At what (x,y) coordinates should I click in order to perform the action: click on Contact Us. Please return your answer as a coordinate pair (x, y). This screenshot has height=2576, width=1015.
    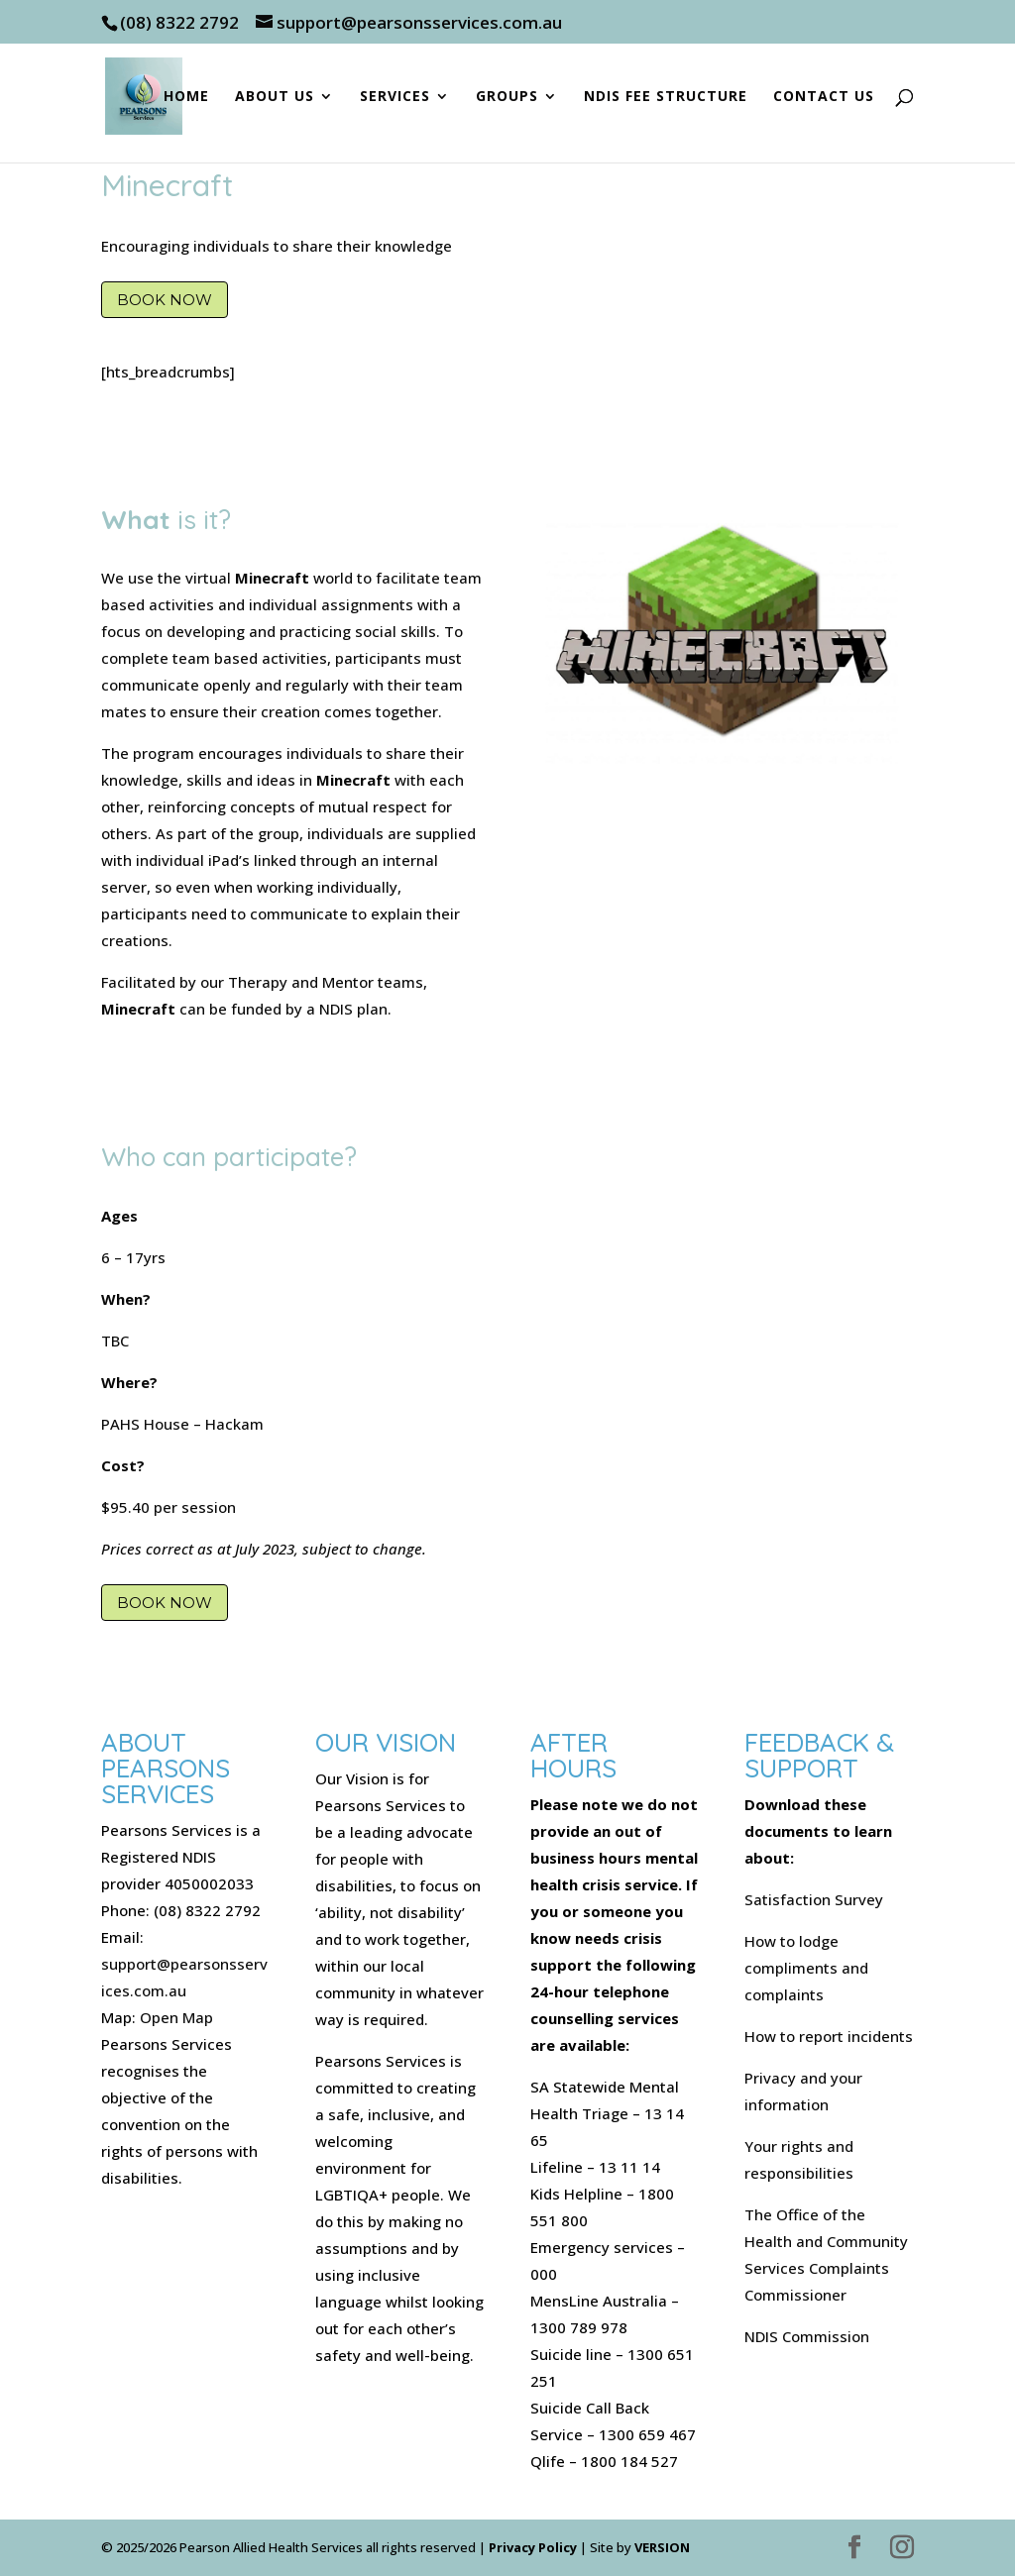
    Looking at the image, I should click on (823, 97).